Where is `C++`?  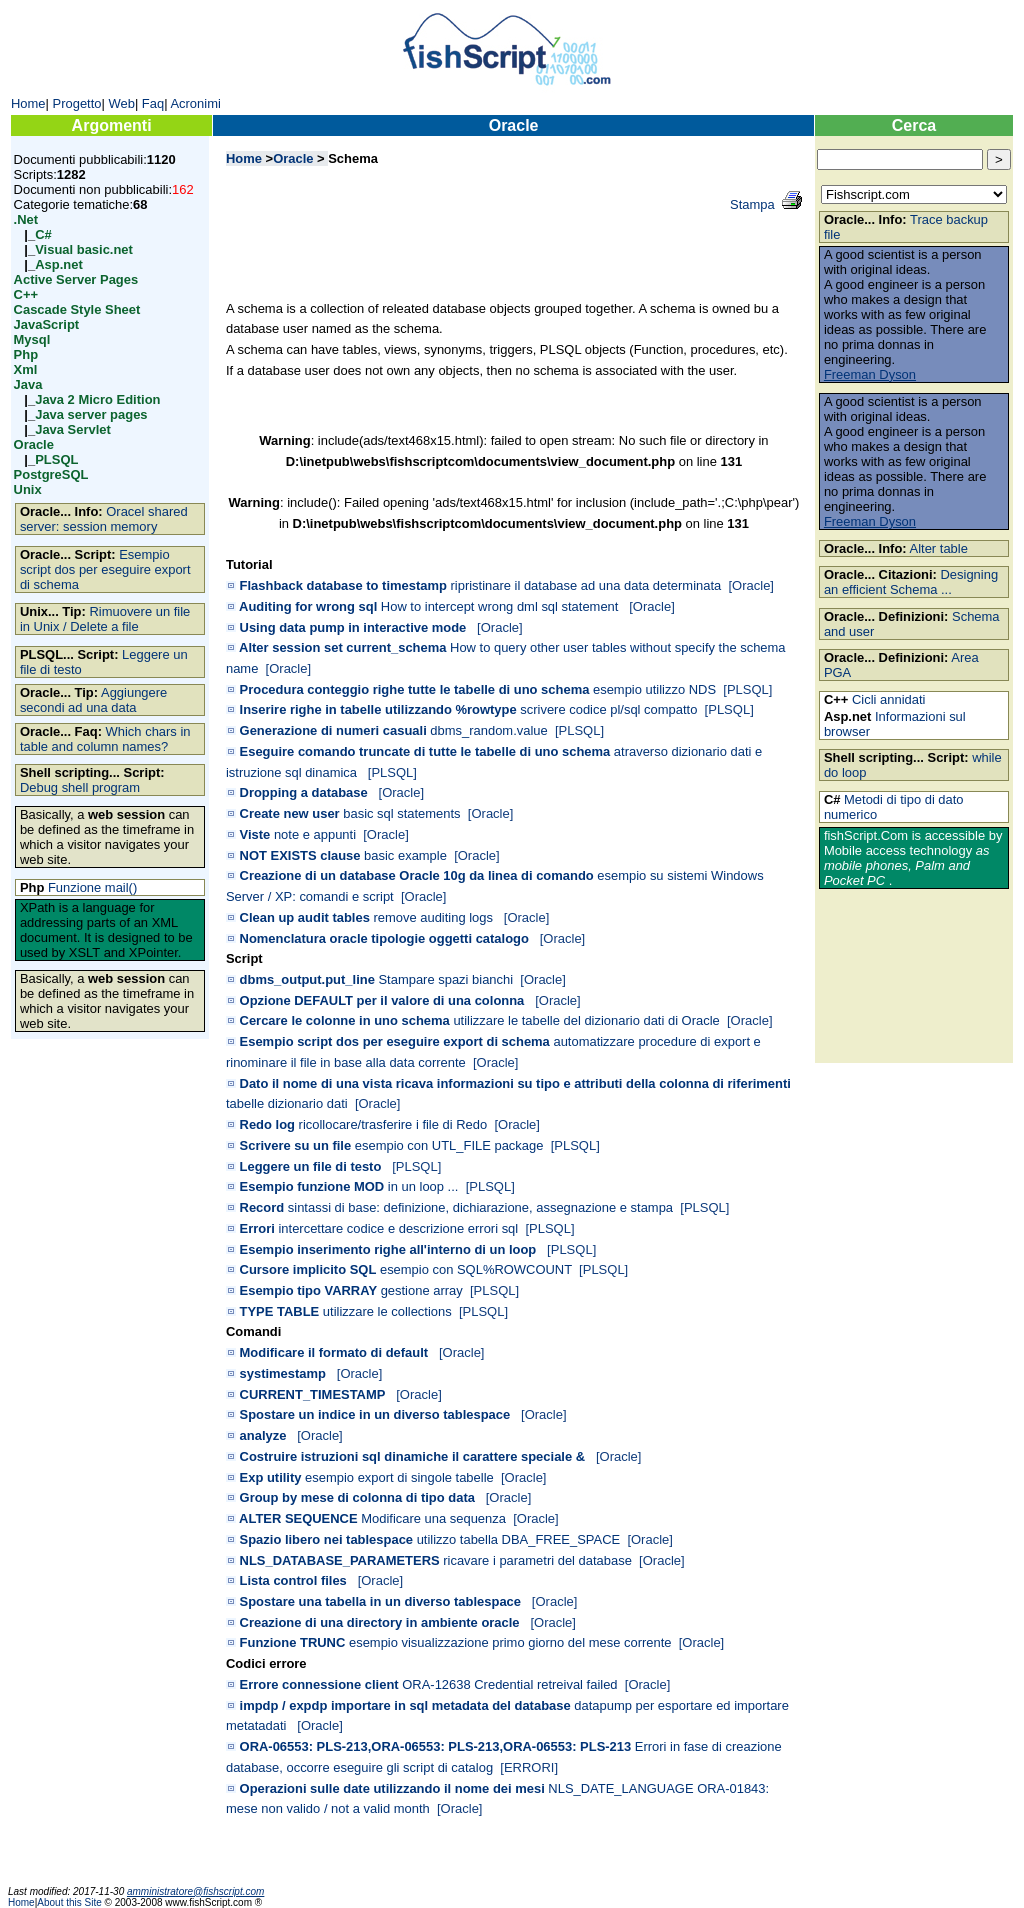 C++ is located at coordinates (26, 294).